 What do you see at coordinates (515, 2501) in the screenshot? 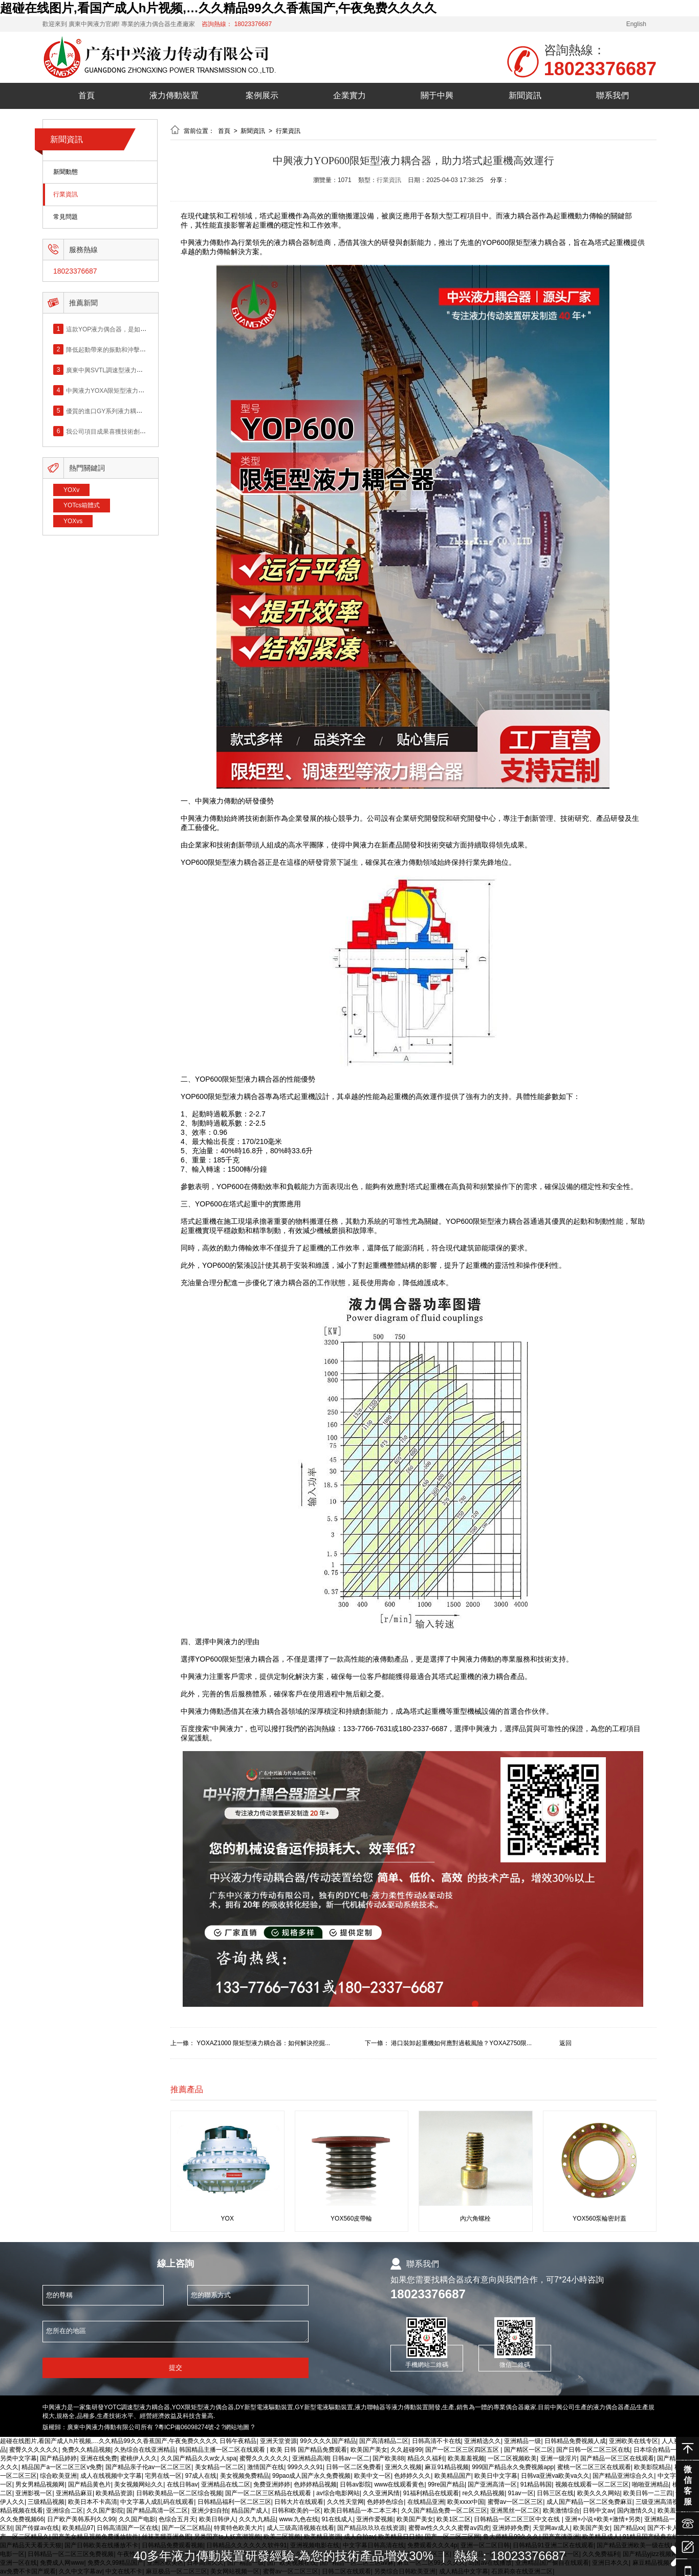
I see `蜜臀av一区二区三区` at bounding box center [515, 2501].